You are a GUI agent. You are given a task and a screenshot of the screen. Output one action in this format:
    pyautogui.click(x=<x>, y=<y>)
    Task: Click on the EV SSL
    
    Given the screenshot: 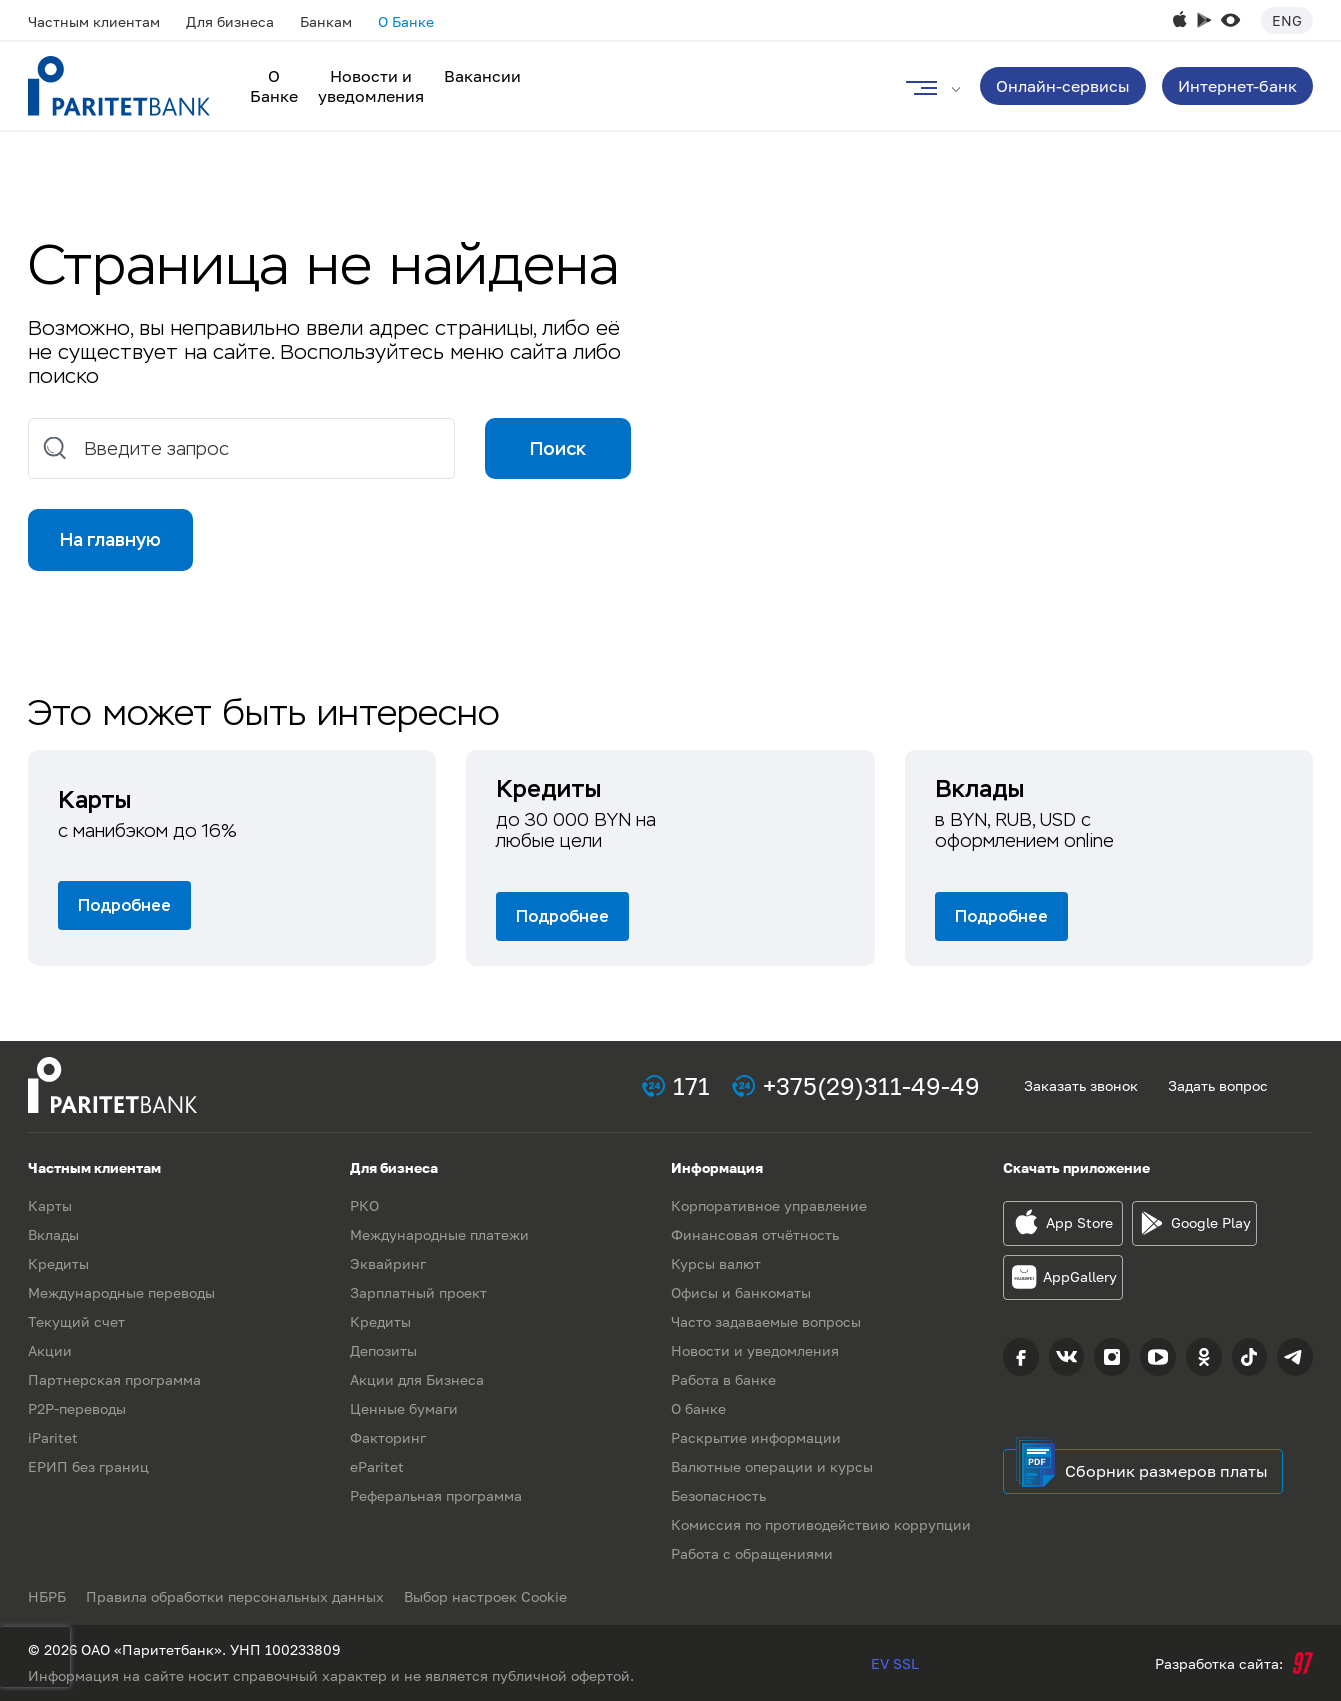 What is the action you would take?
    pyautogui.click(x=895, y=1663)
    